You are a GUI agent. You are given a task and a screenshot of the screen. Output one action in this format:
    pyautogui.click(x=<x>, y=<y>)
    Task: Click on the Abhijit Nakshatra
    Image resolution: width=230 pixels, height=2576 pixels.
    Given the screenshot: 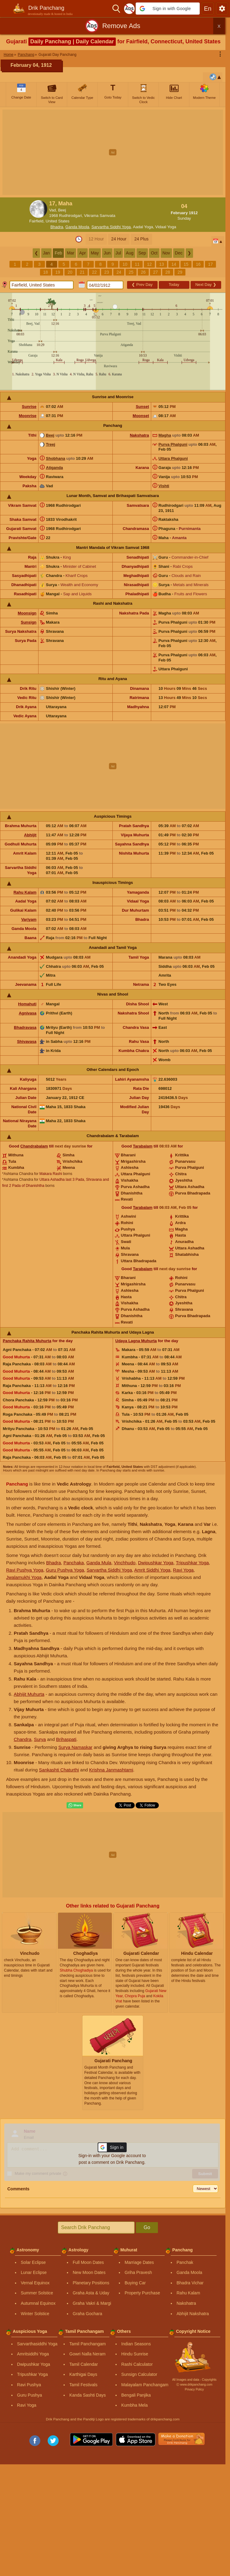 What is the action you would take?
    pyautogui.click(x=193, y=2313)
    